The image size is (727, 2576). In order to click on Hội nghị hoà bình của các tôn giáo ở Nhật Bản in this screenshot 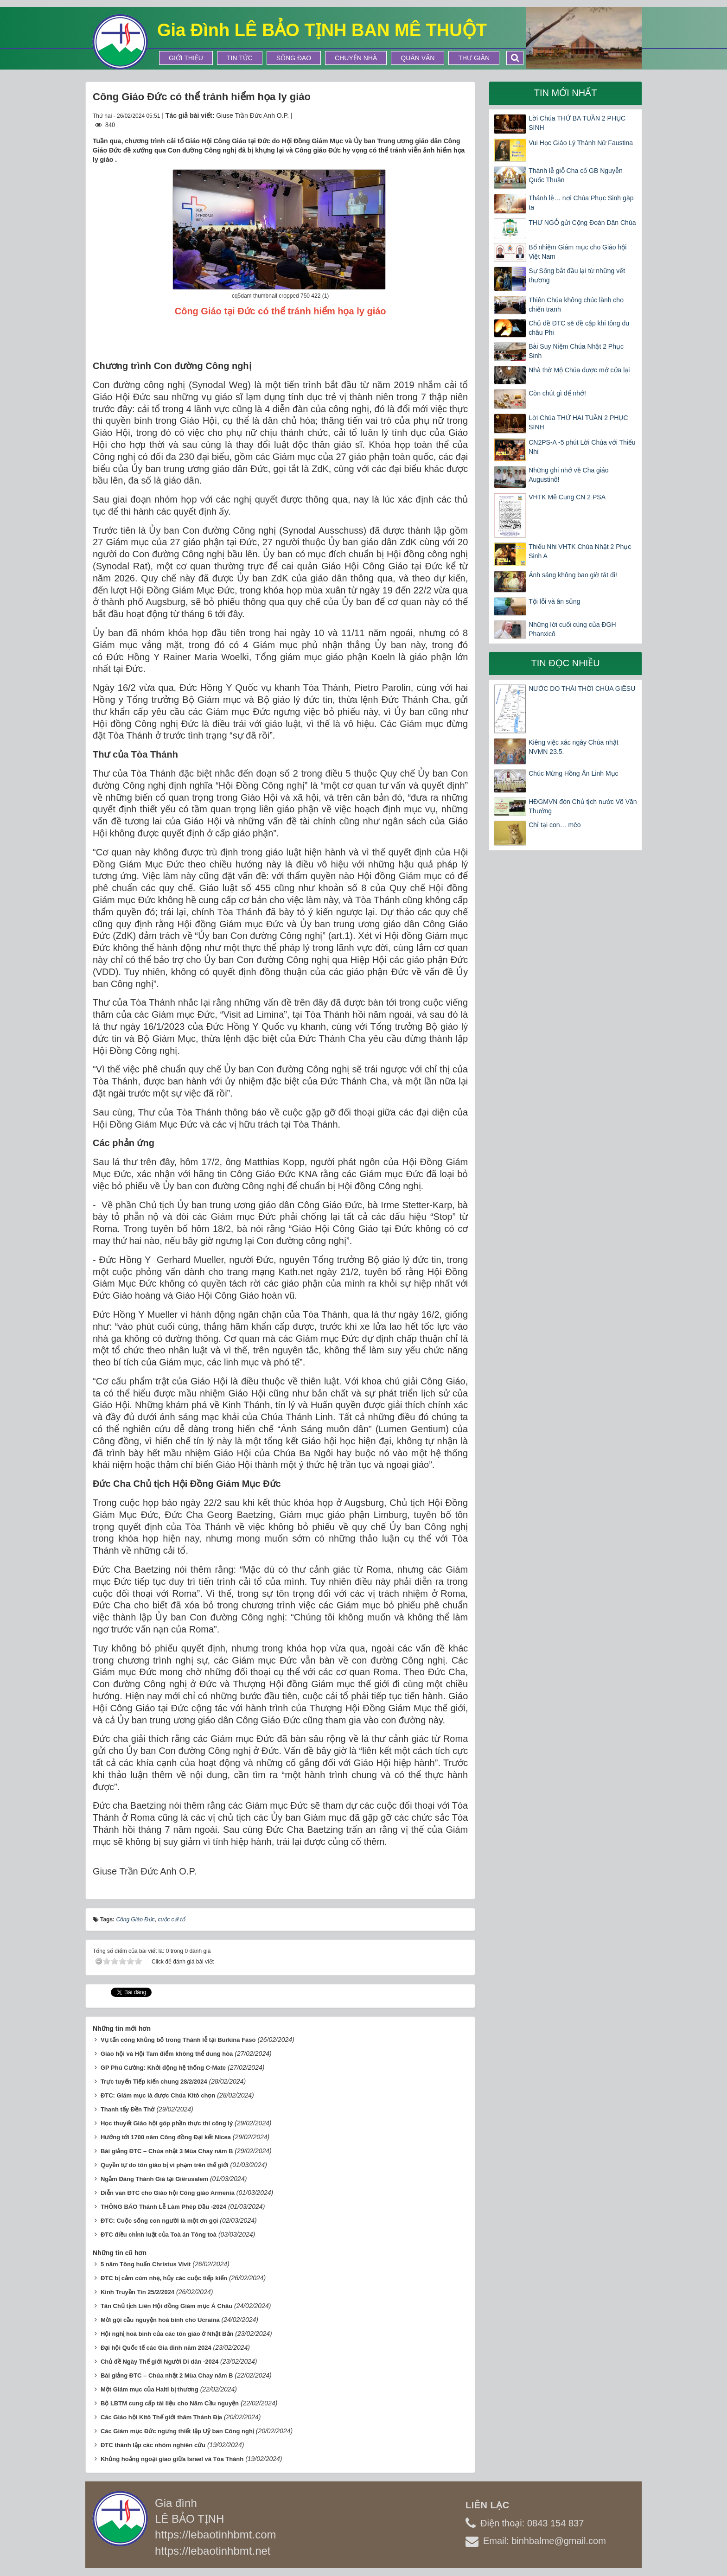, I will do `click(167, 2333)`.